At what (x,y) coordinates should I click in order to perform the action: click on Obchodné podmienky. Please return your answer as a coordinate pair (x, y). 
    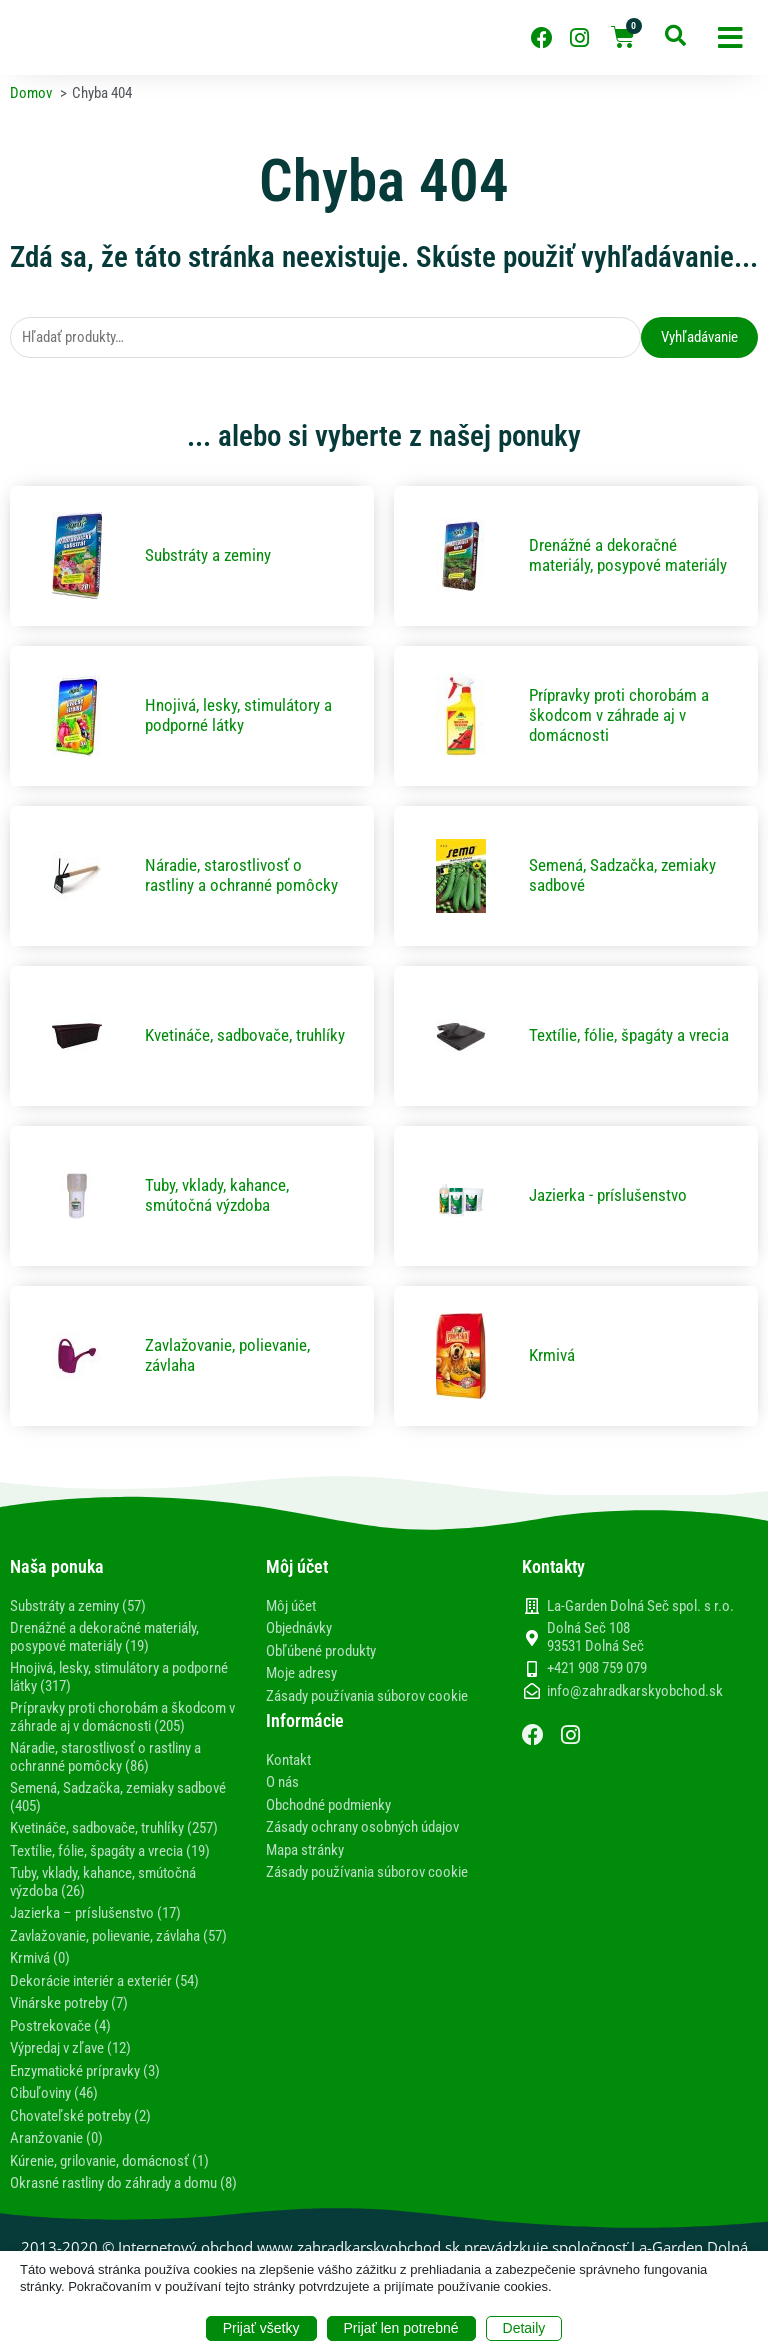
    Looking at the image, I should click on (328, 1805).